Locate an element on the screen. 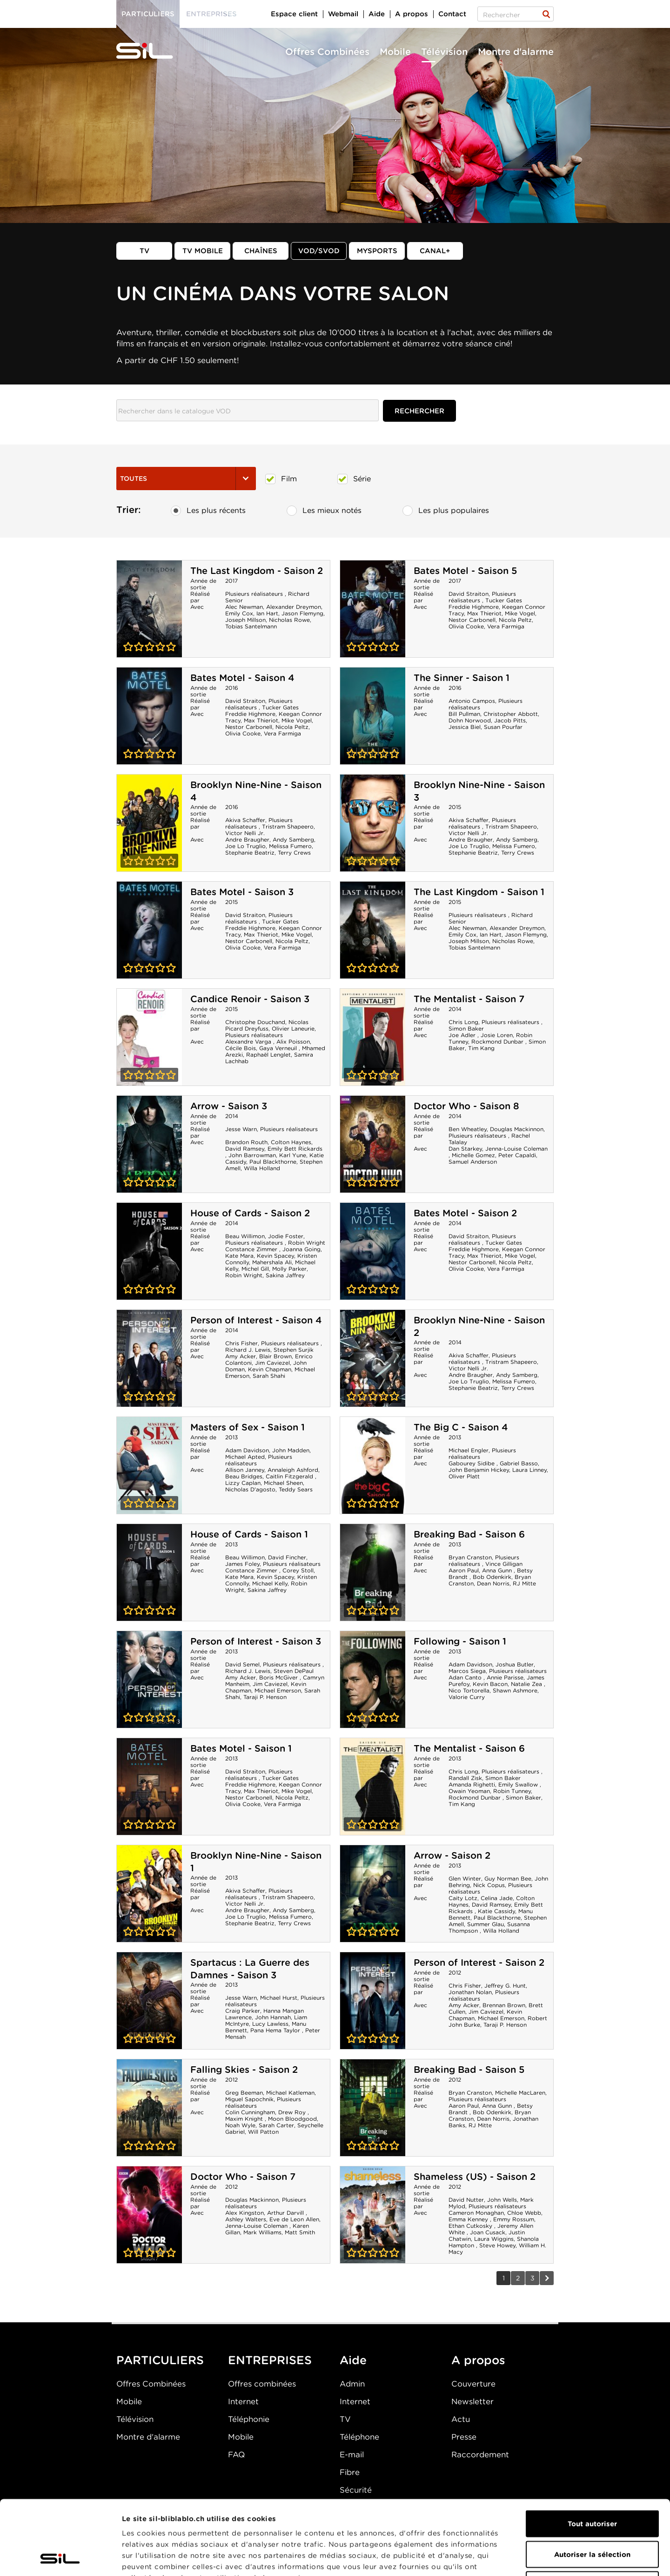 This screenshot has height=2576, width=670. Sarah Carter is located at coordinates (276, 2125).